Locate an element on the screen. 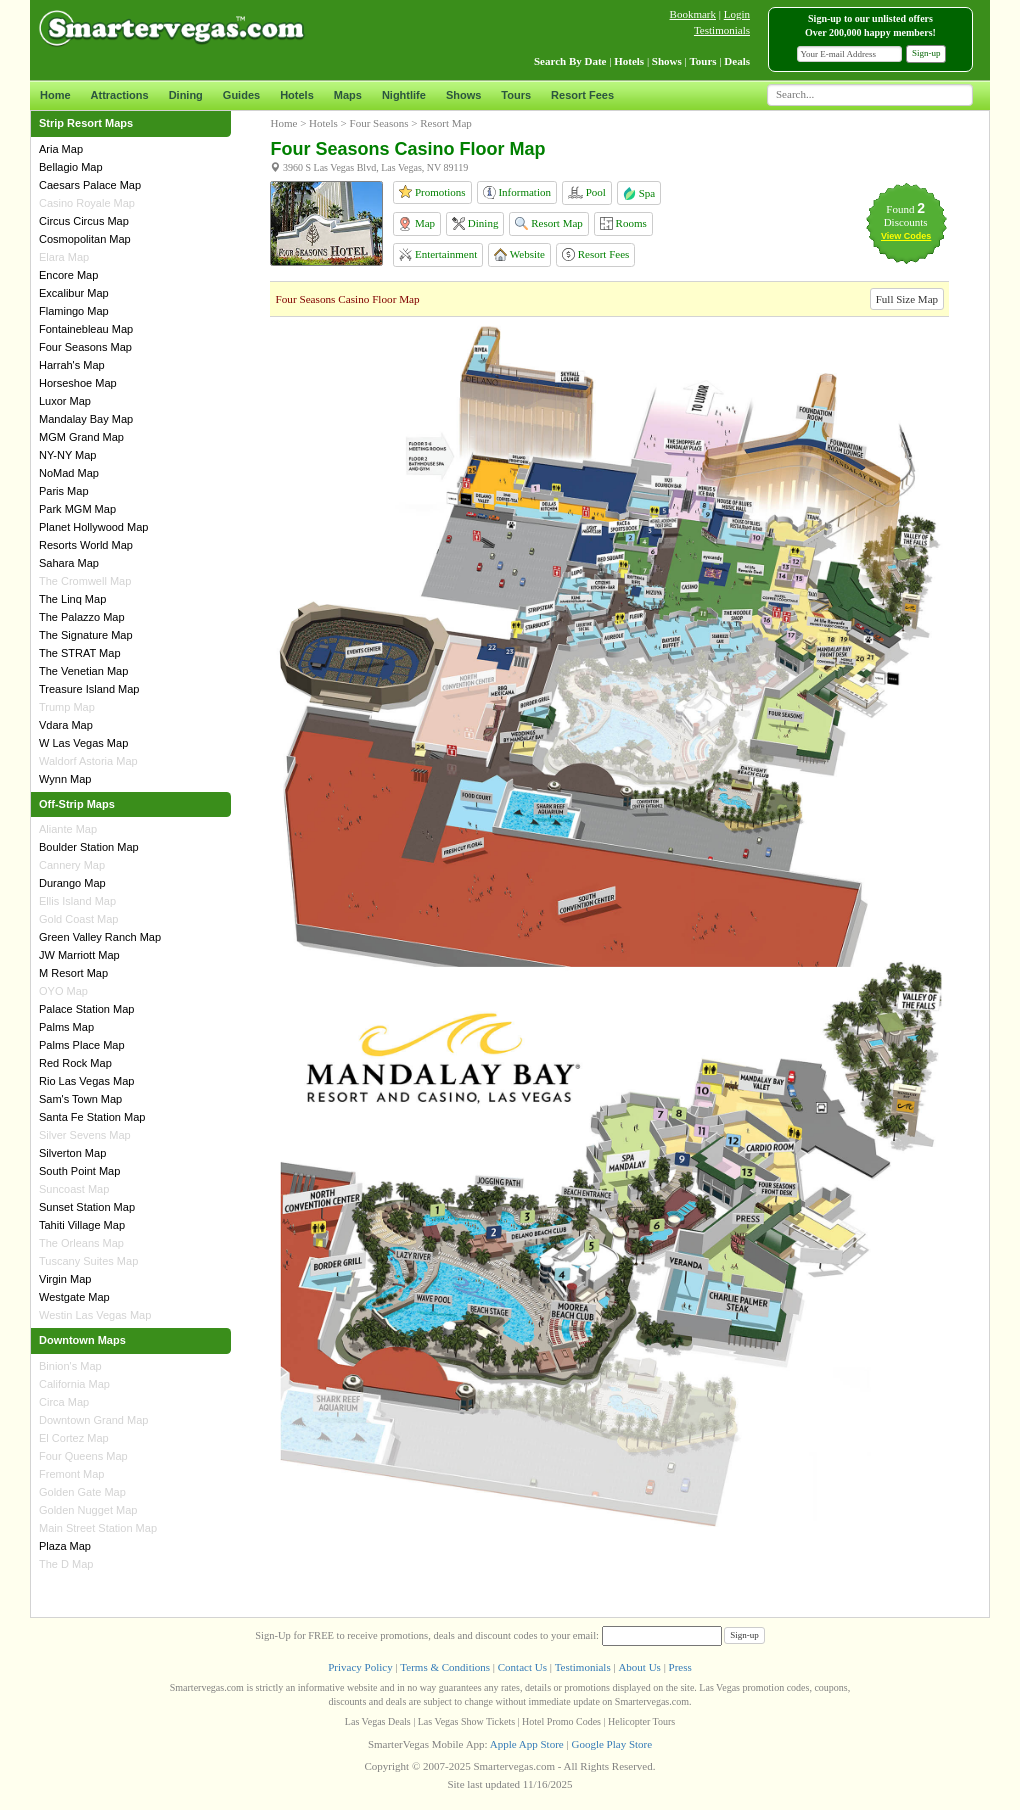  The Linq Map is located at coordinates (72, 599).